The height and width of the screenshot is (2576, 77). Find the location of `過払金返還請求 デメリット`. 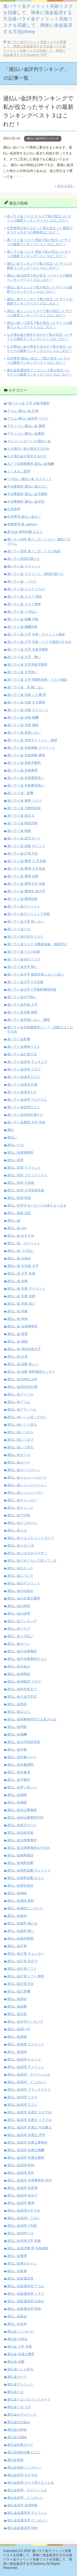

過払金返還請求 デメリット is located at coordinates (27, 2513).